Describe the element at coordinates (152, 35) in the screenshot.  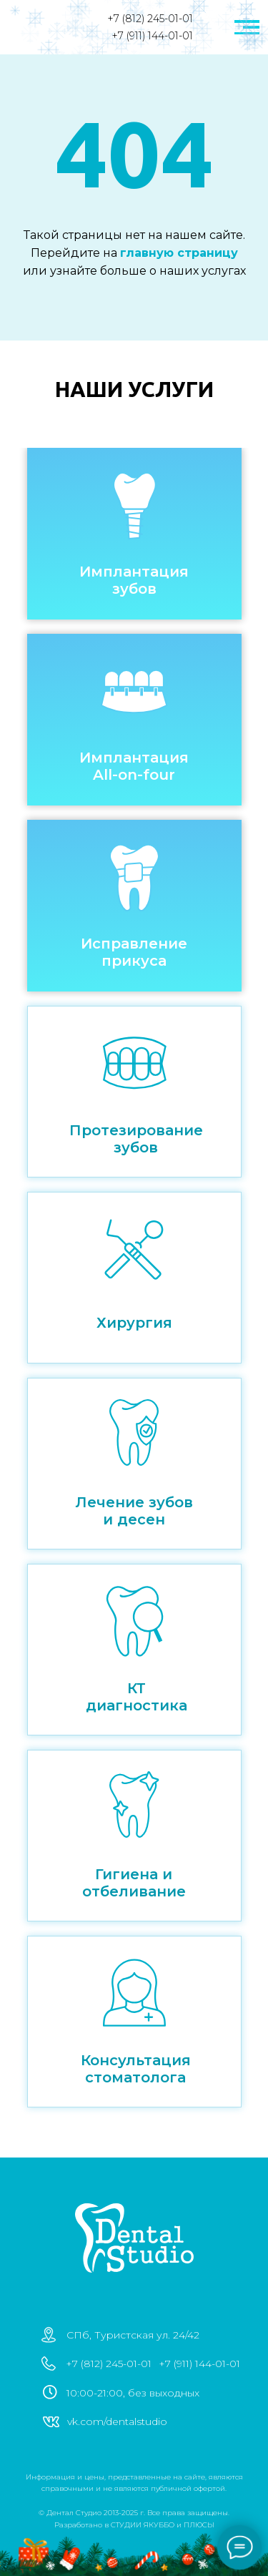
I see `+7 (911) 144-01-01` at that location.